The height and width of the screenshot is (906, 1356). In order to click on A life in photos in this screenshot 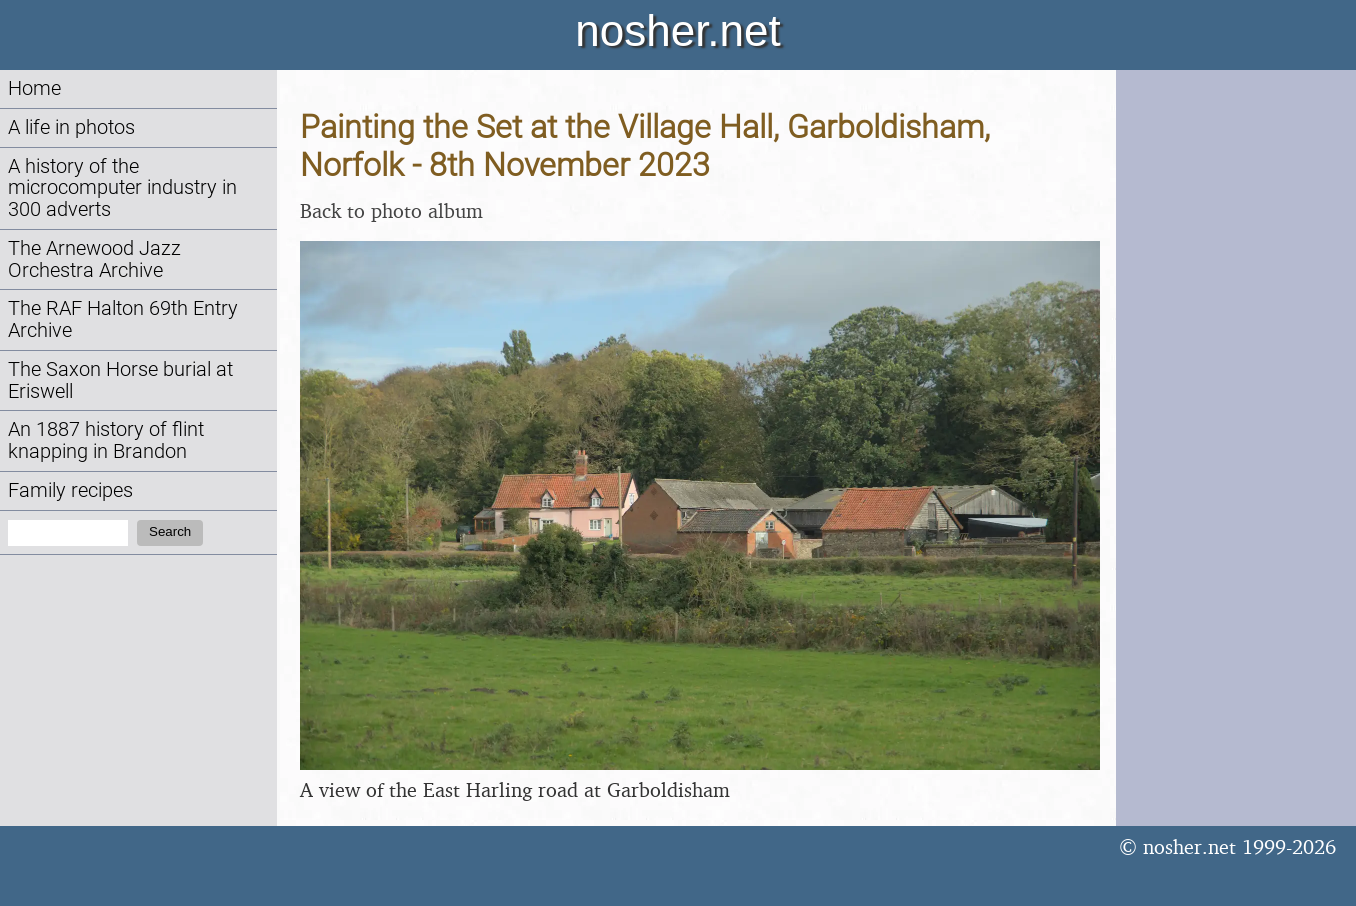, I will do `click(71, 127)`.